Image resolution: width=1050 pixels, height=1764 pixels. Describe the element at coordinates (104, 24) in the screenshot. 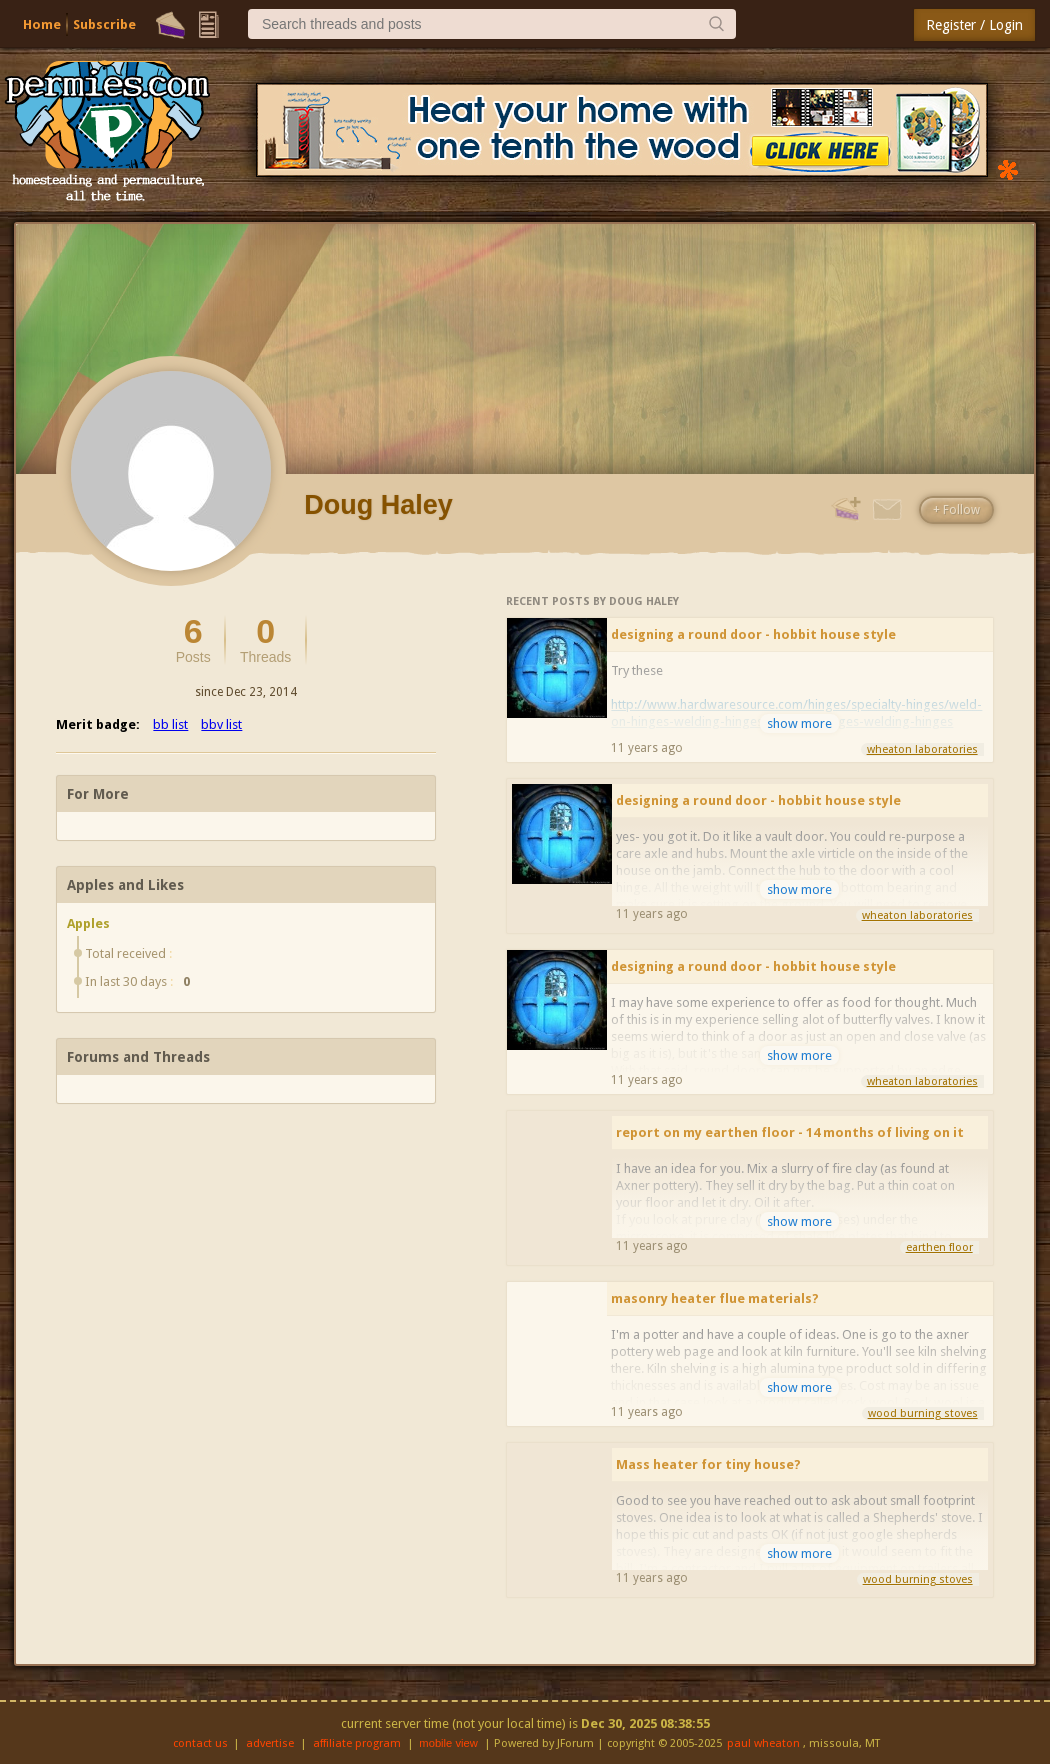

I see `Subscribe` at that location.